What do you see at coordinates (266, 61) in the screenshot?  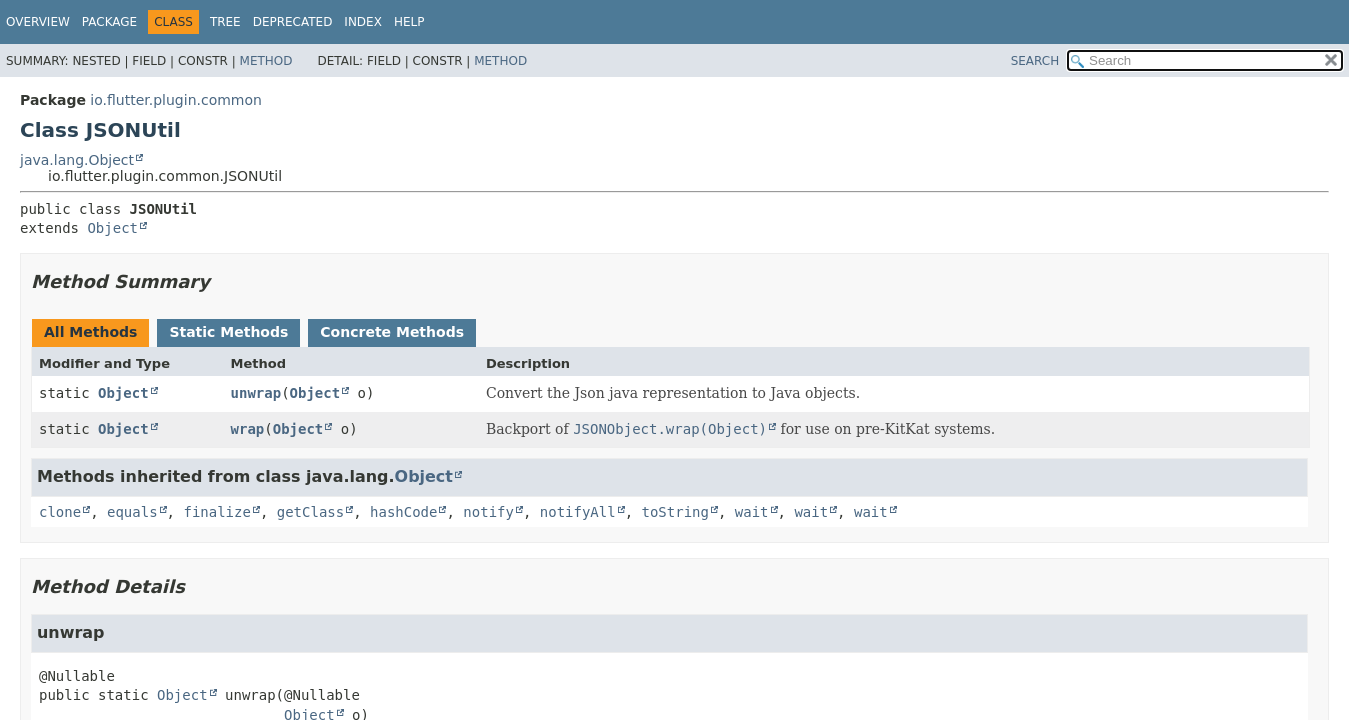 I see `Method` at bounding box center [266, 61].